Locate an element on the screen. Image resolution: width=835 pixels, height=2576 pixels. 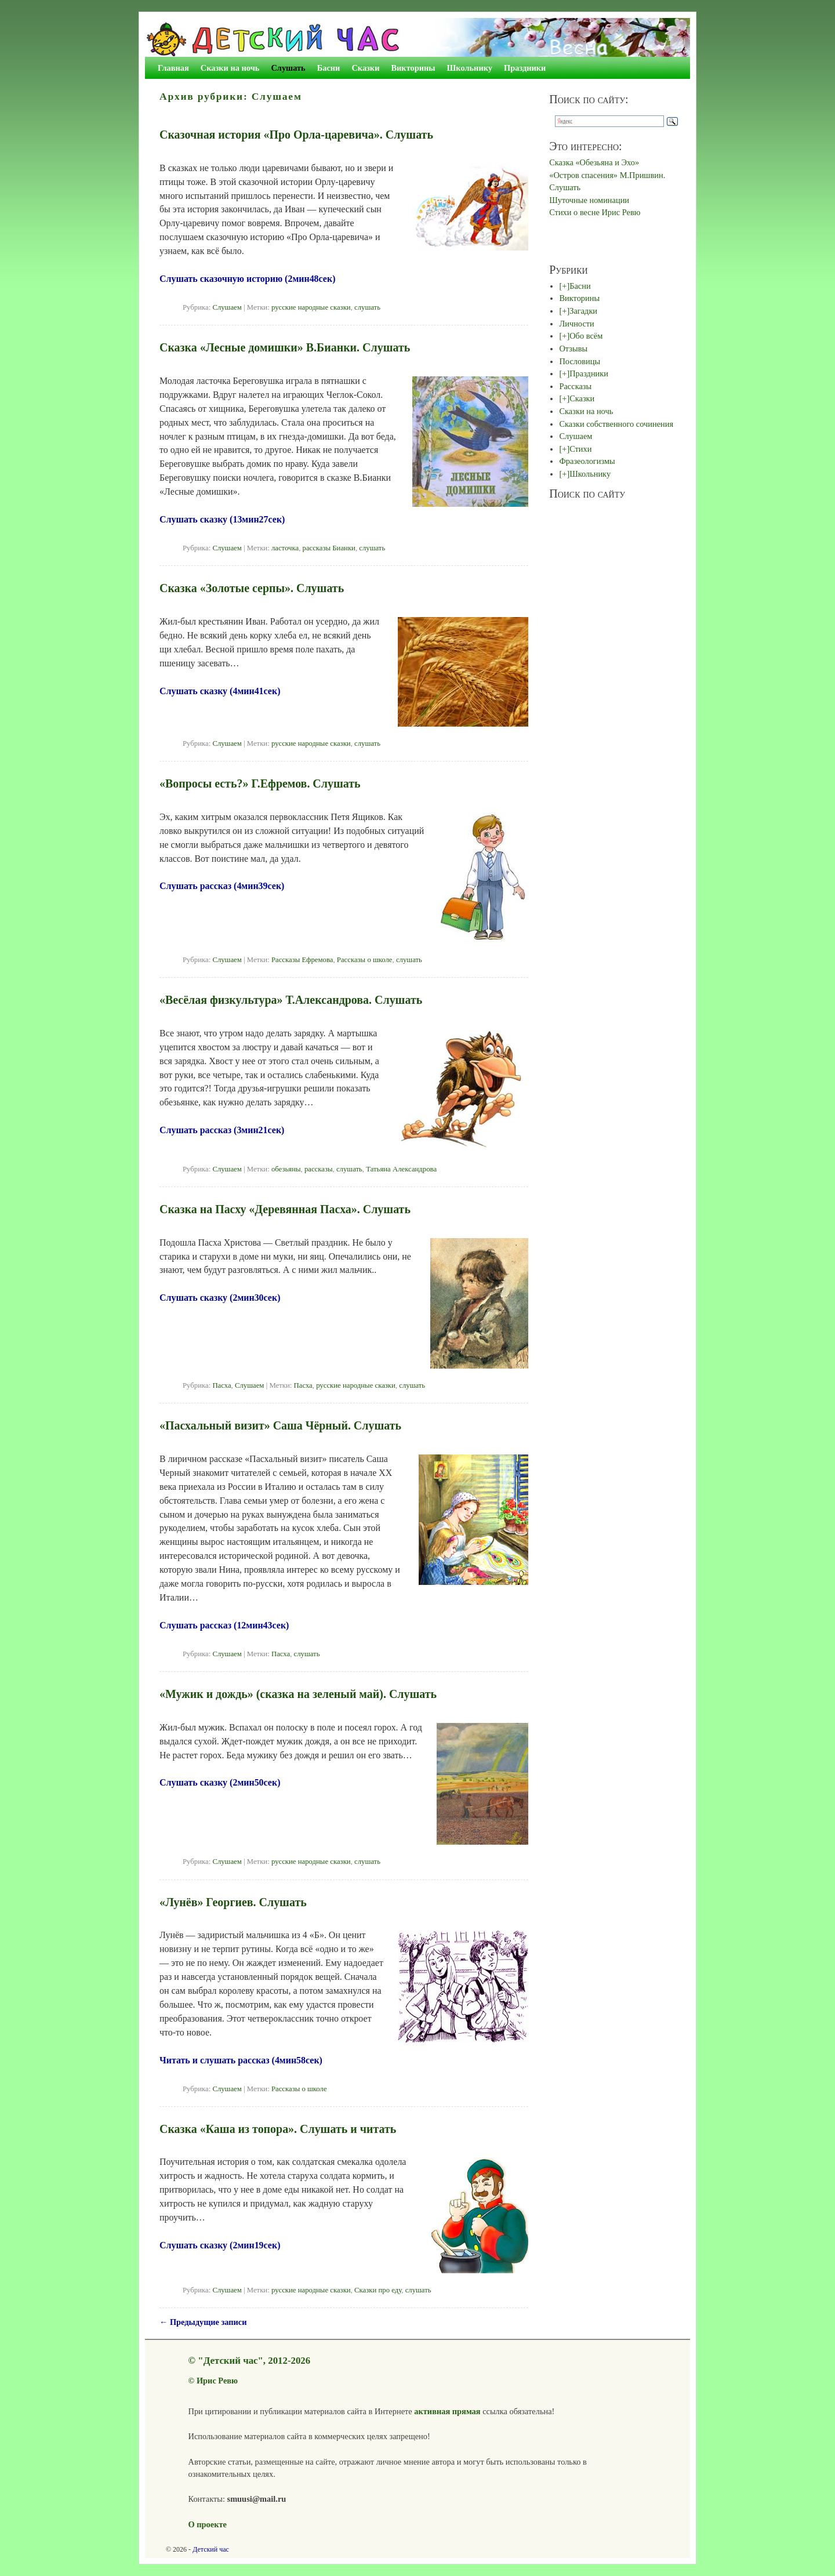
Главная is located at coordinates (173, 67).